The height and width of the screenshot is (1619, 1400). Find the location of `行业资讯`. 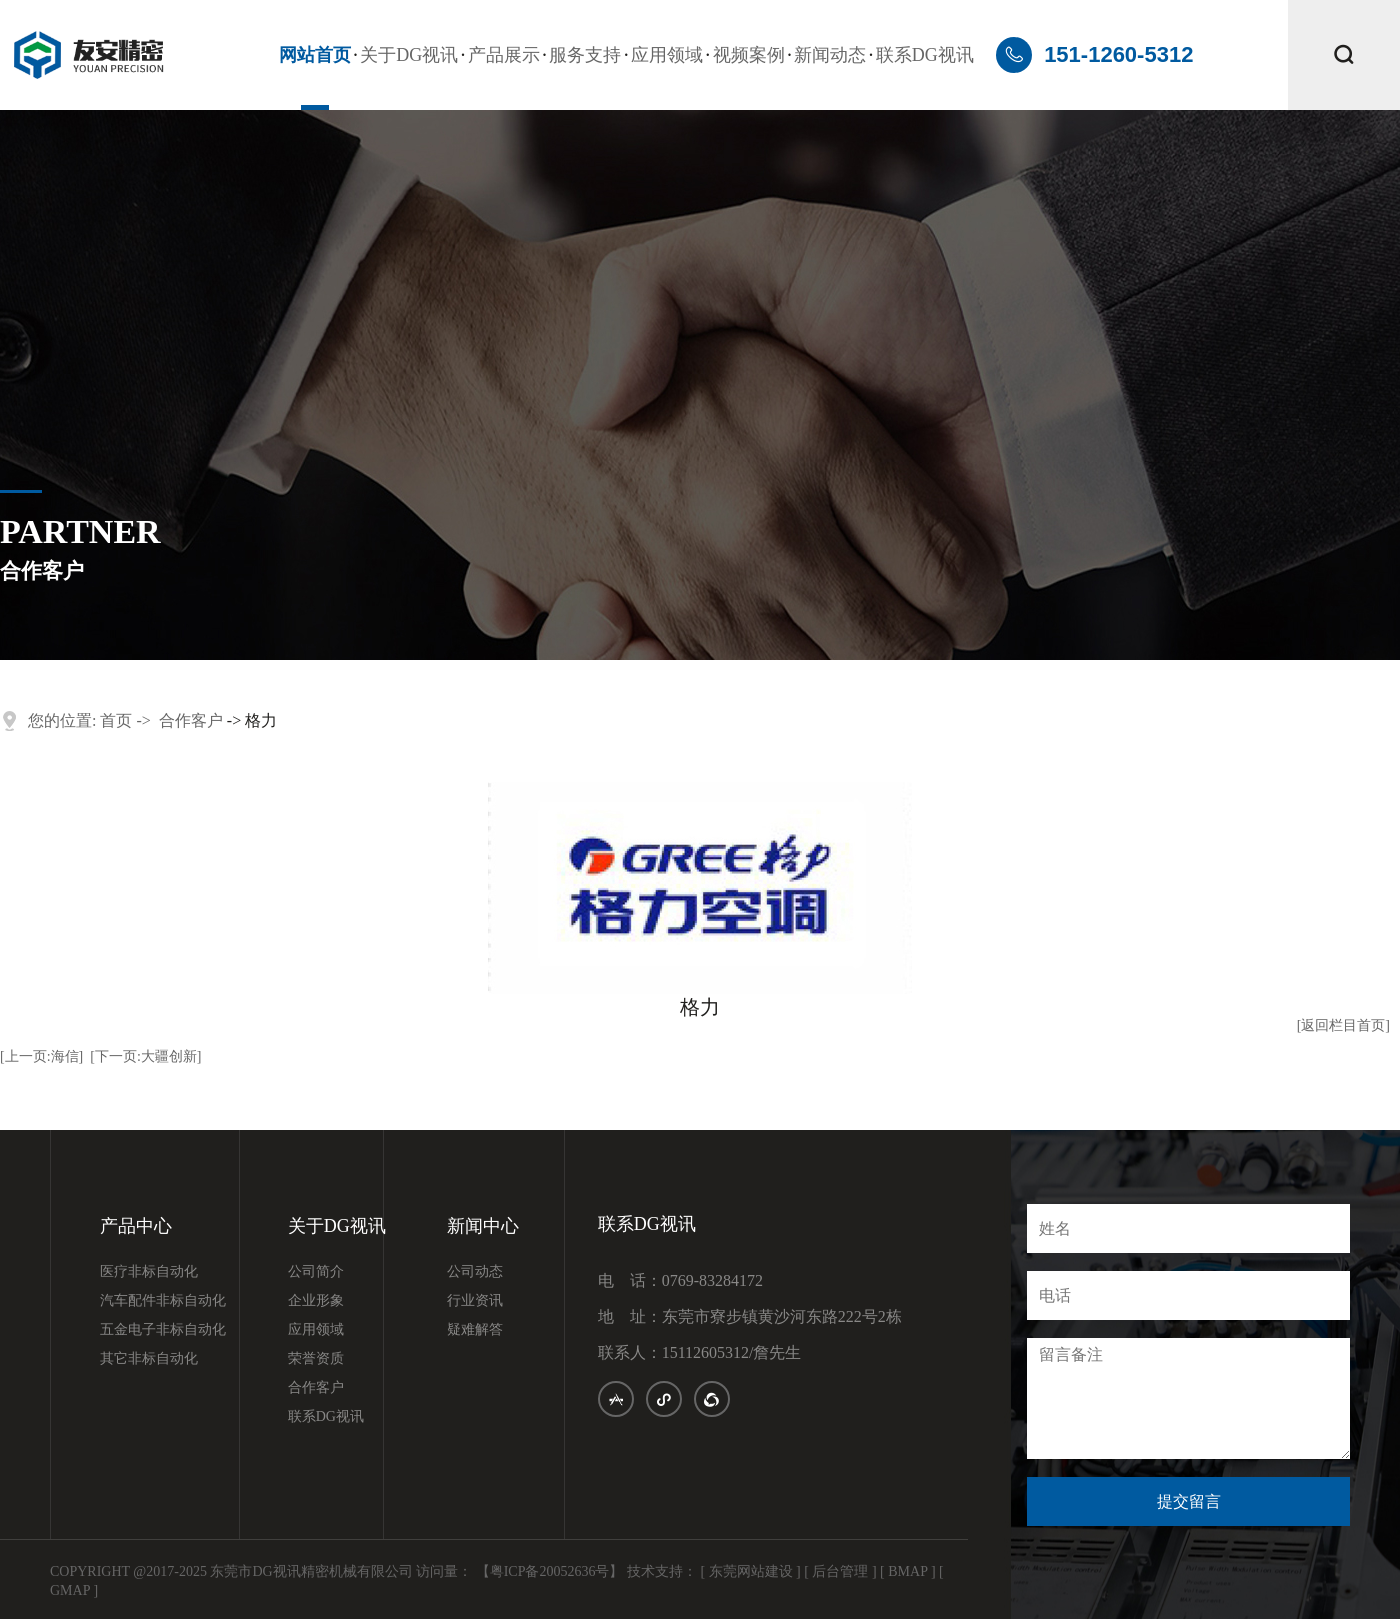

行业资讯 is located at coordinates (475, 1301).